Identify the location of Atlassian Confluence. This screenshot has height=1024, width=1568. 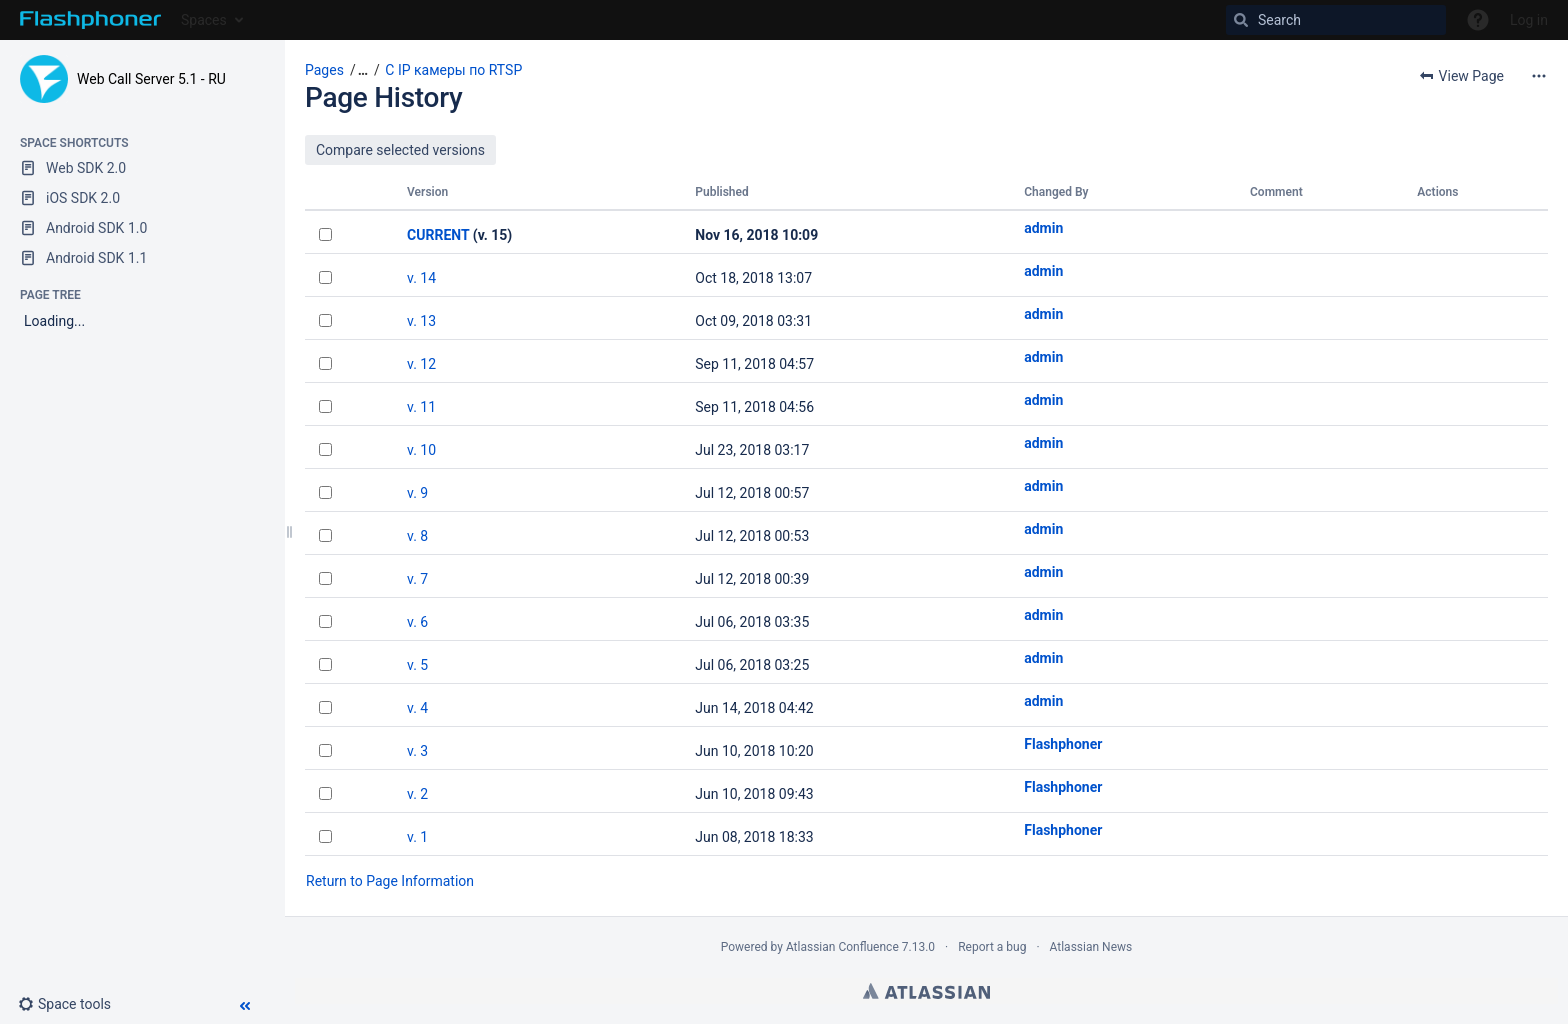
(842, 947).